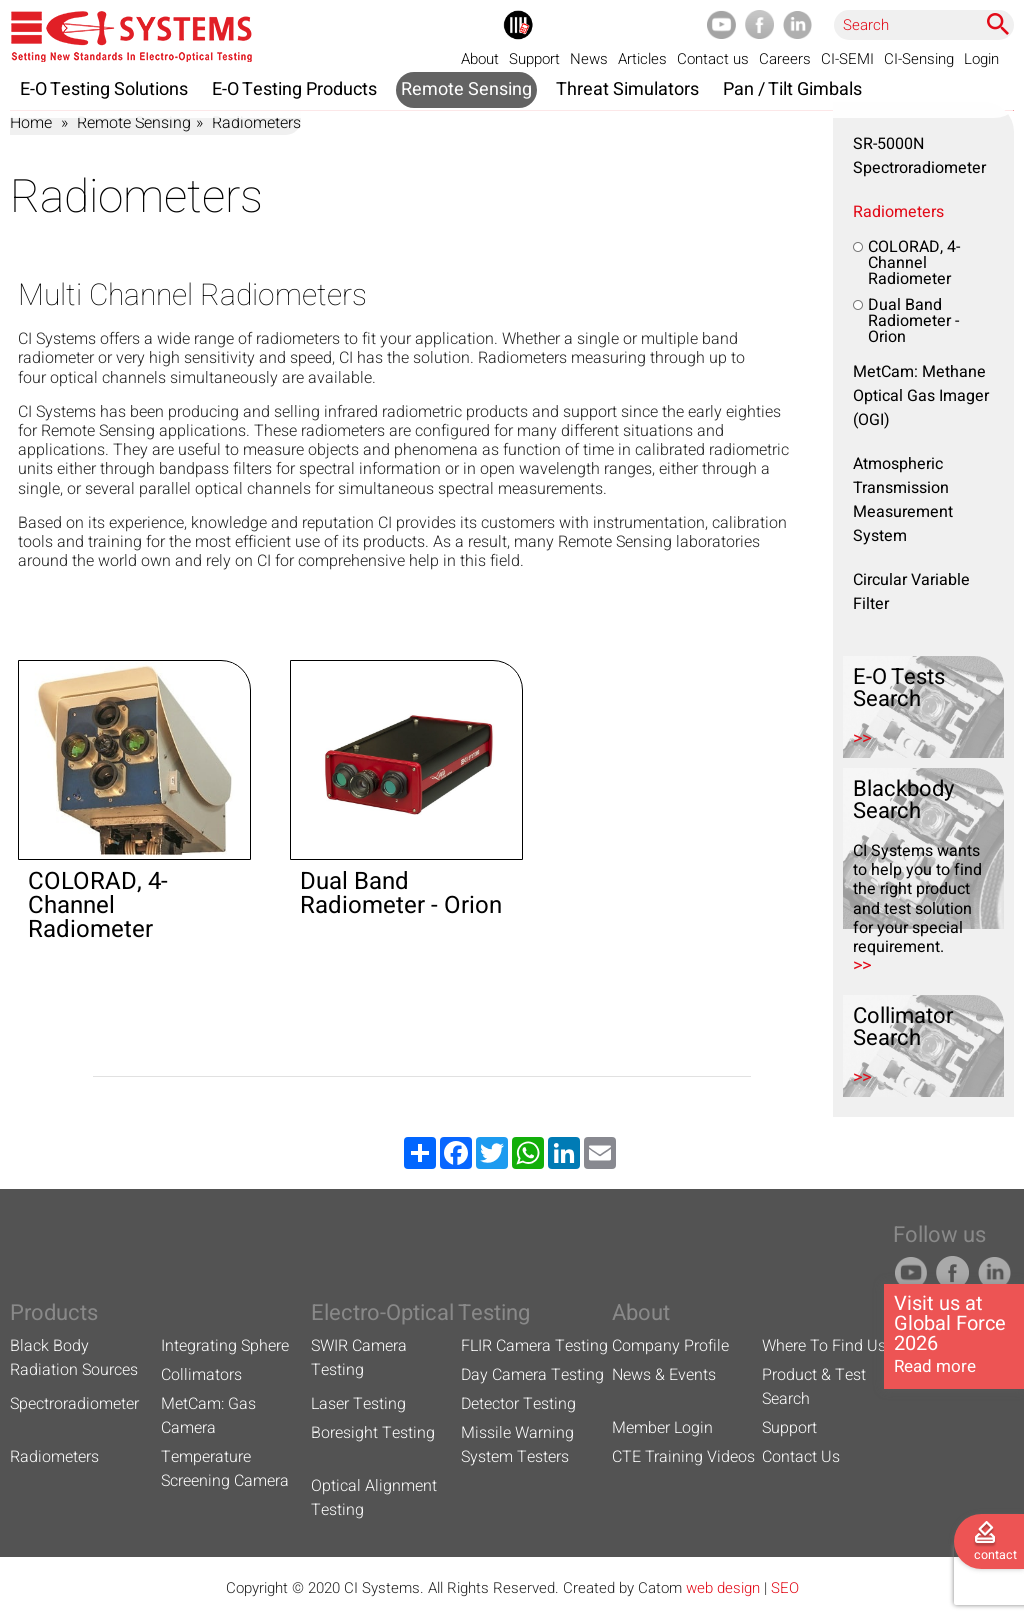  I want to click on Remote Sensing, so click(134, 123).